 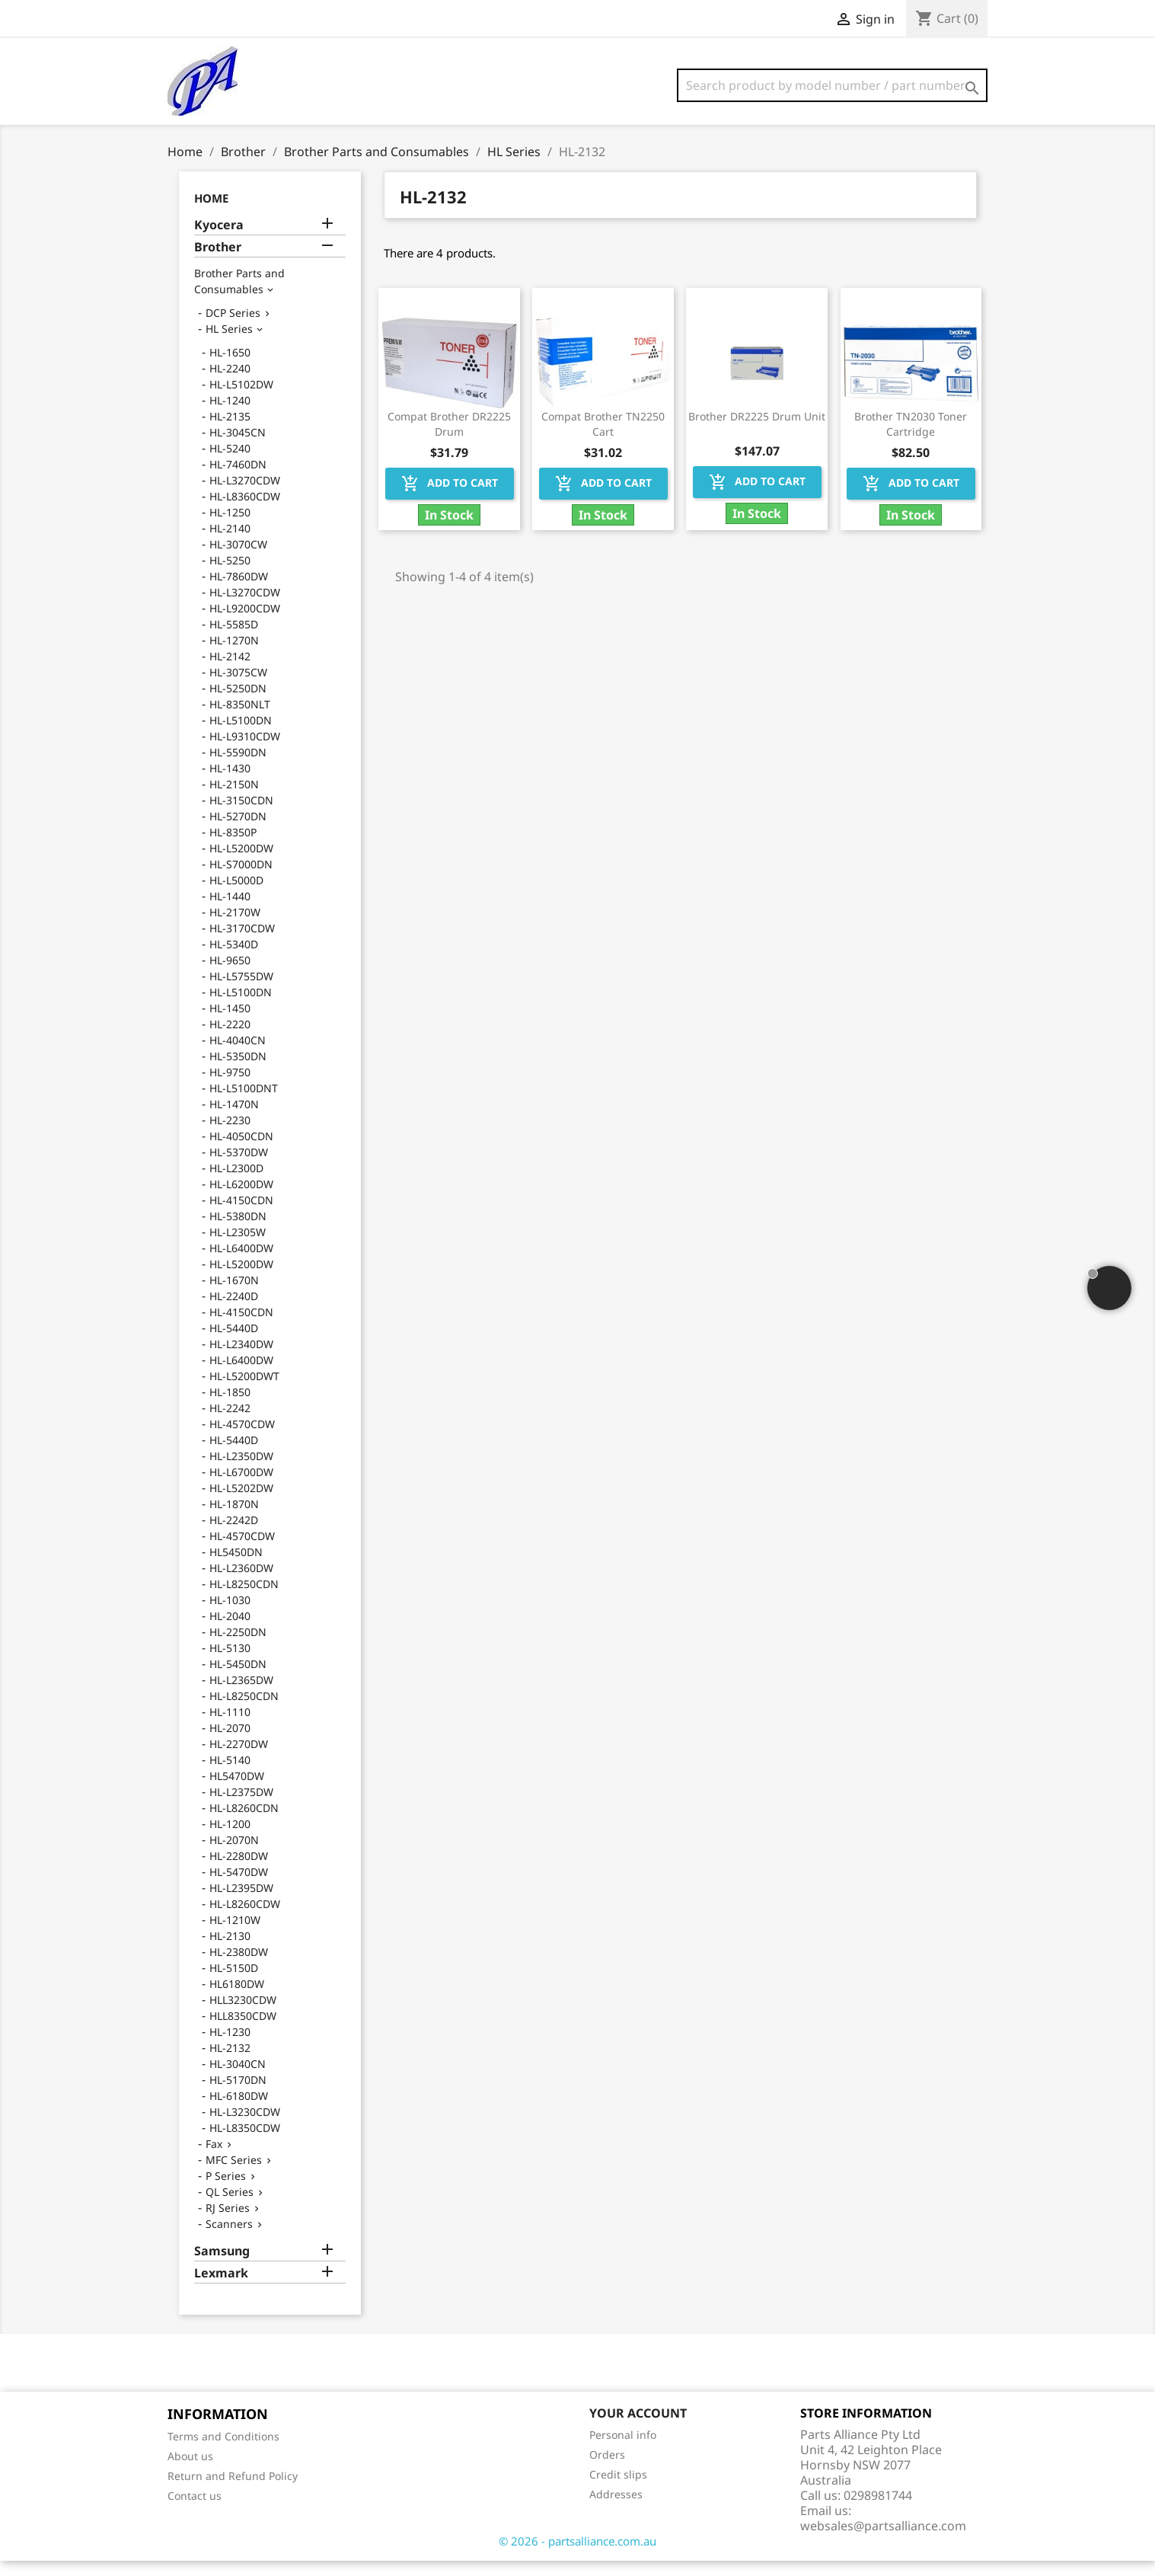 What do you see at coordinates (238, 1871) in the screenshot?
I see `HL-2280DW` at bounding box center [238, 1871].